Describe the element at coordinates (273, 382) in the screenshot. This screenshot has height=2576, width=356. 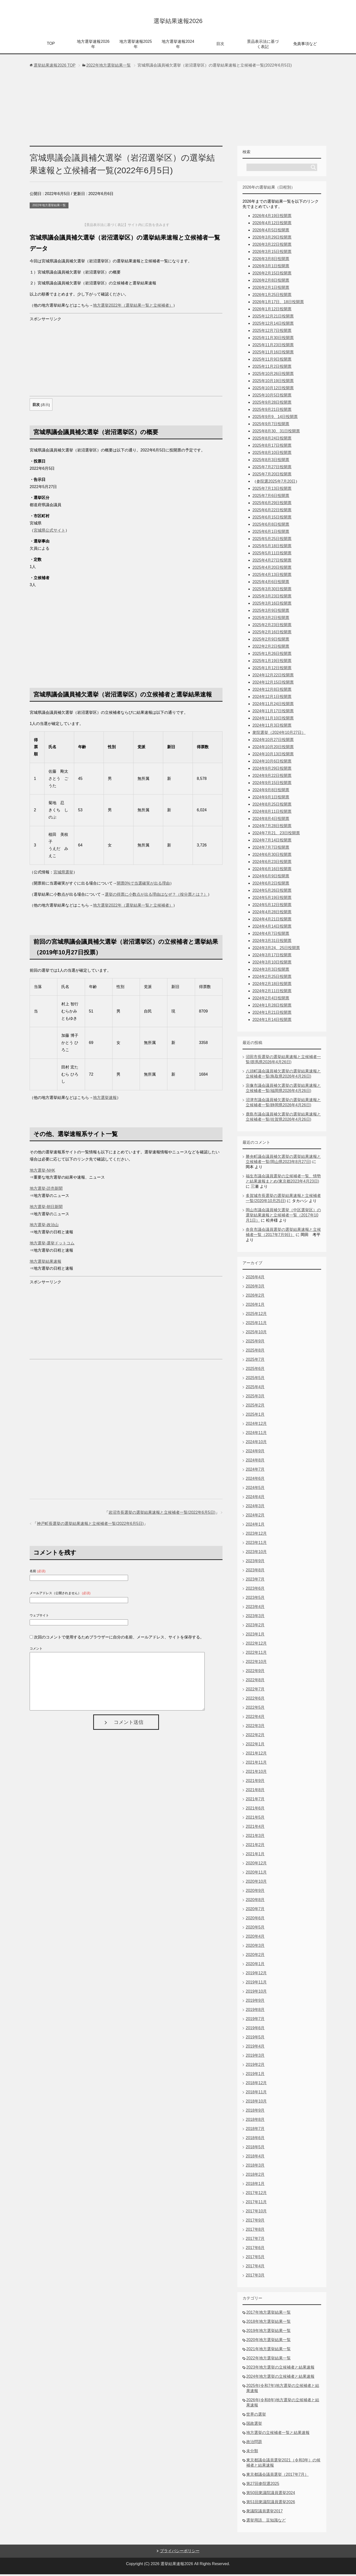
I see `2025年10月19日投開票` at that location.